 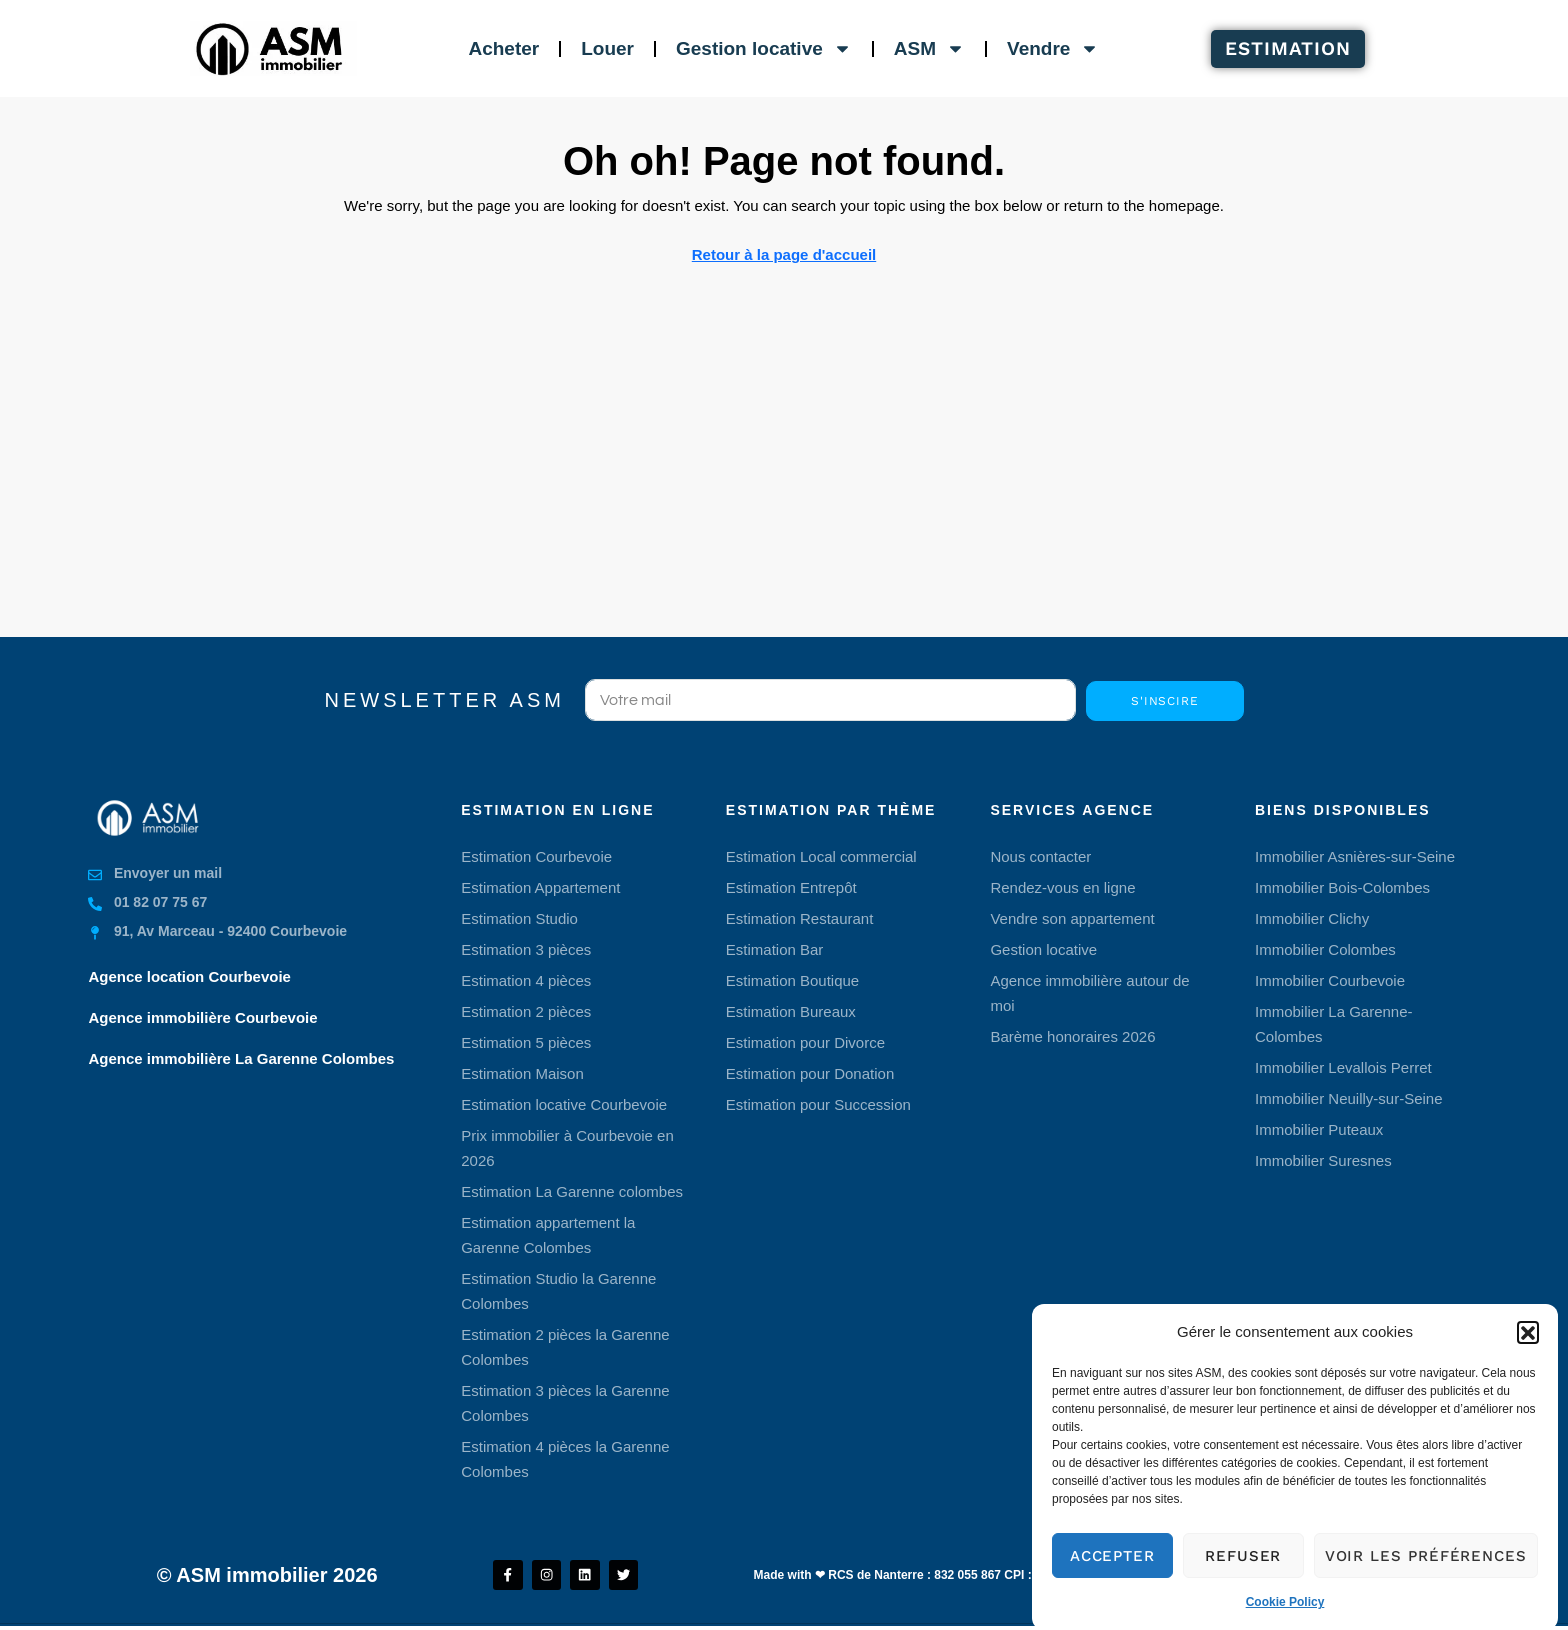 What do you see at coordinates (1040, 856) in the screenshot?
I see `Nous contacter` at bounding box center [1040, 856].